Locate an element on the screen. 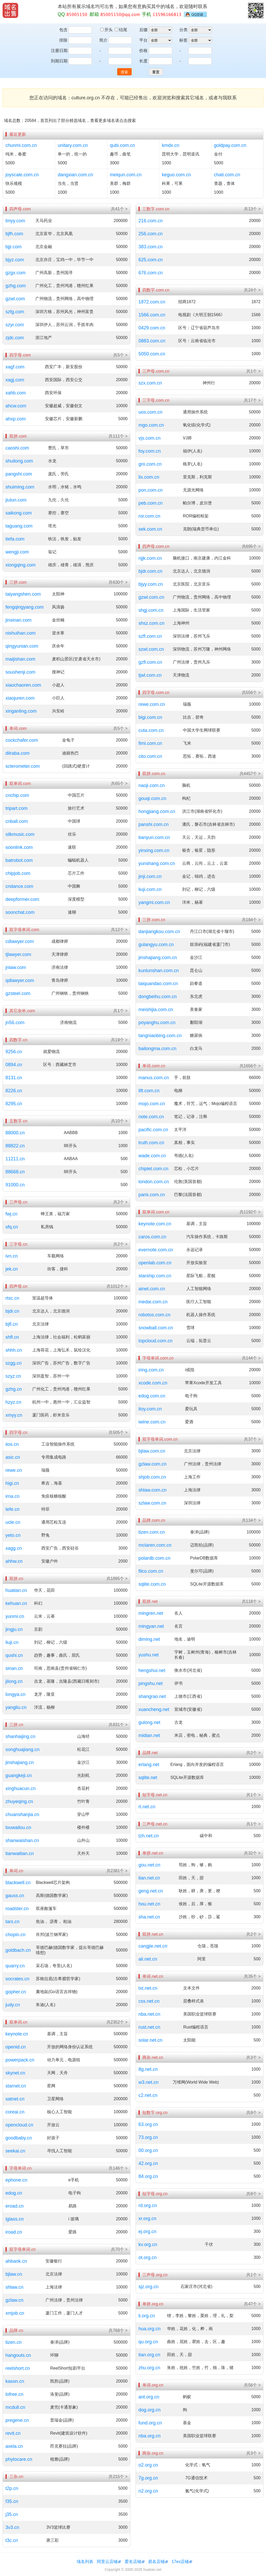 The image size is (266, 2576). rewe.cn is located at coordinates (13, 1470).